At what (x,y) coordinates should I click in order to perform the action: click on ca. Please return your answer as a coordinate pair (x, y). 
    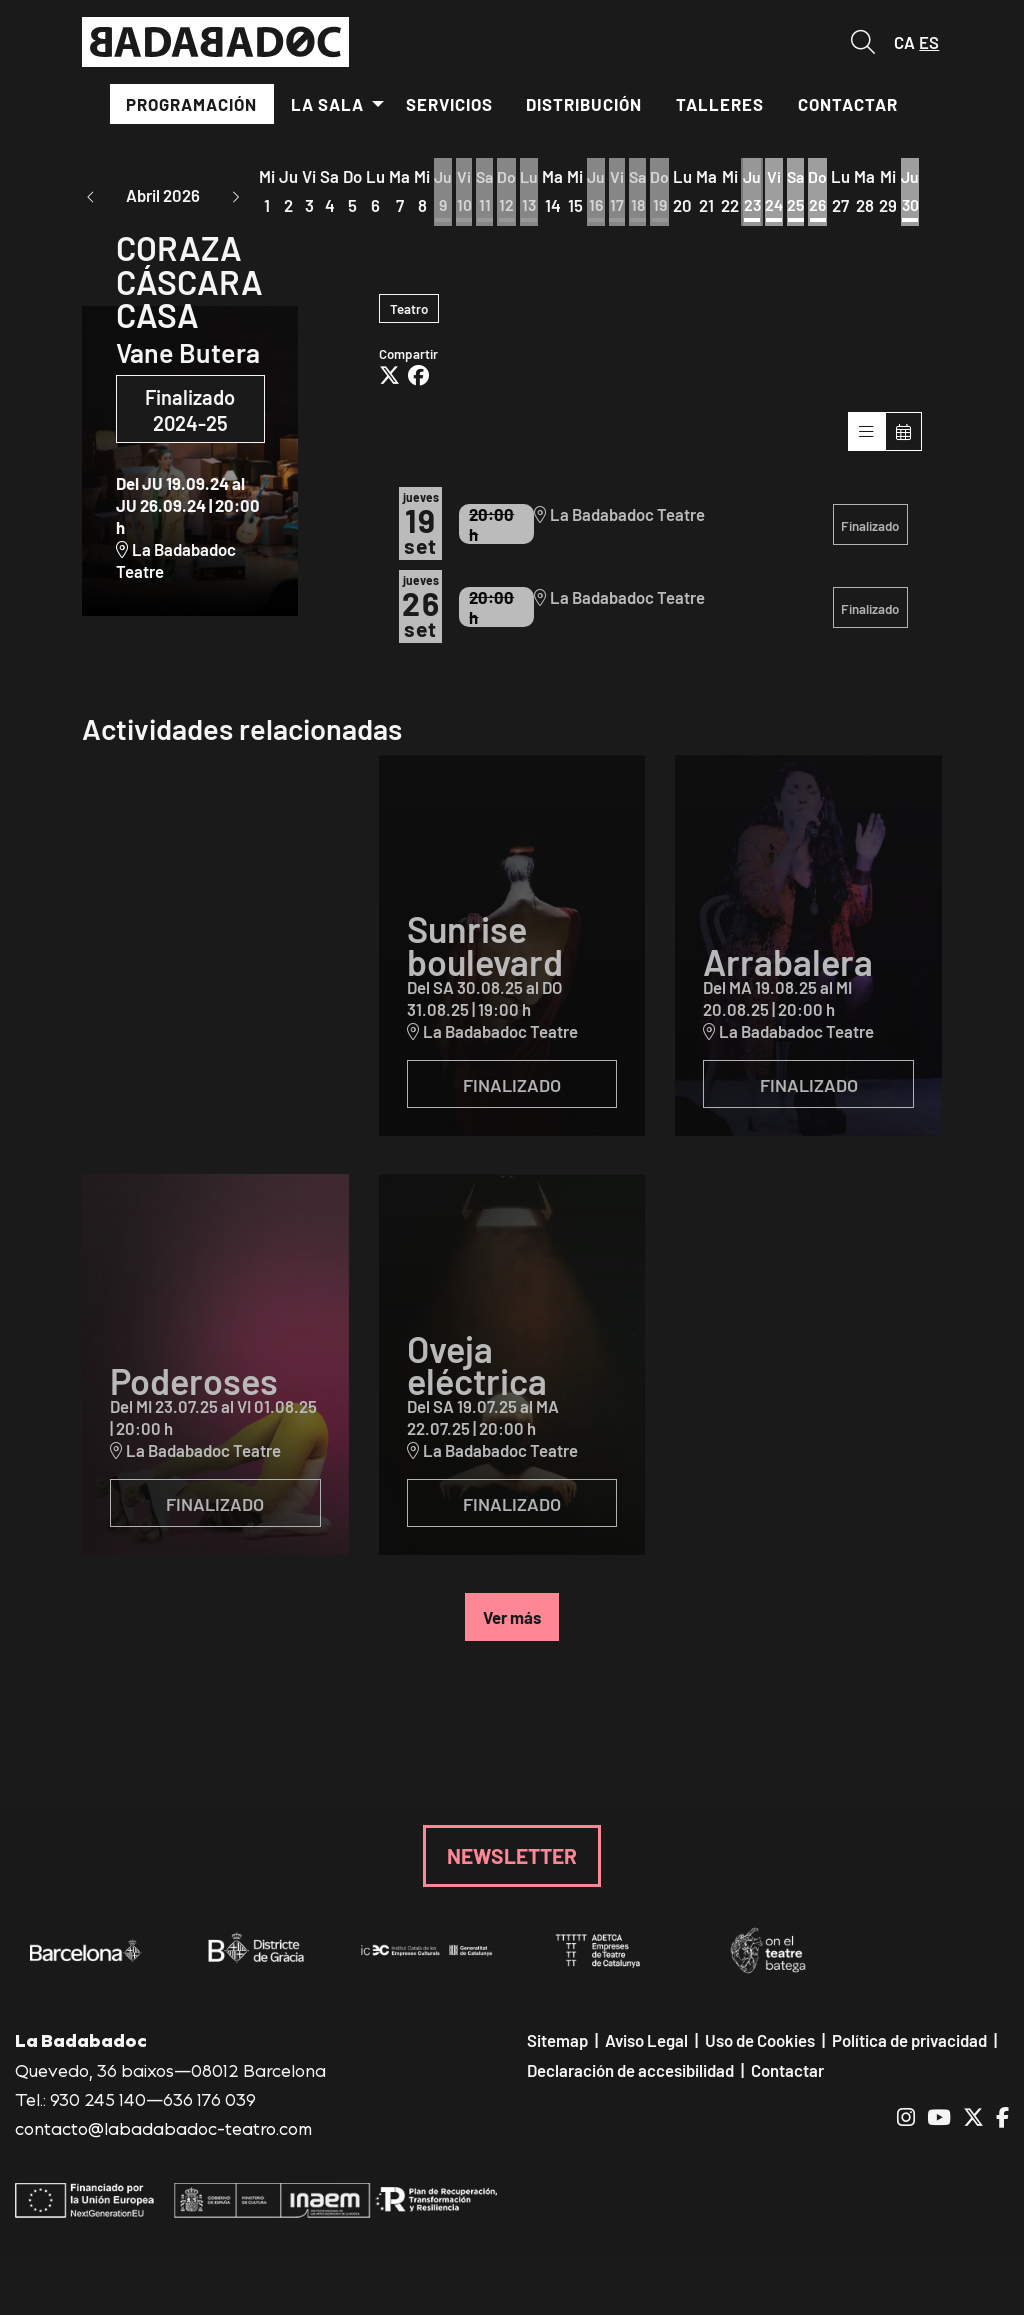
    Looking at the image, I should click on (904, 42).